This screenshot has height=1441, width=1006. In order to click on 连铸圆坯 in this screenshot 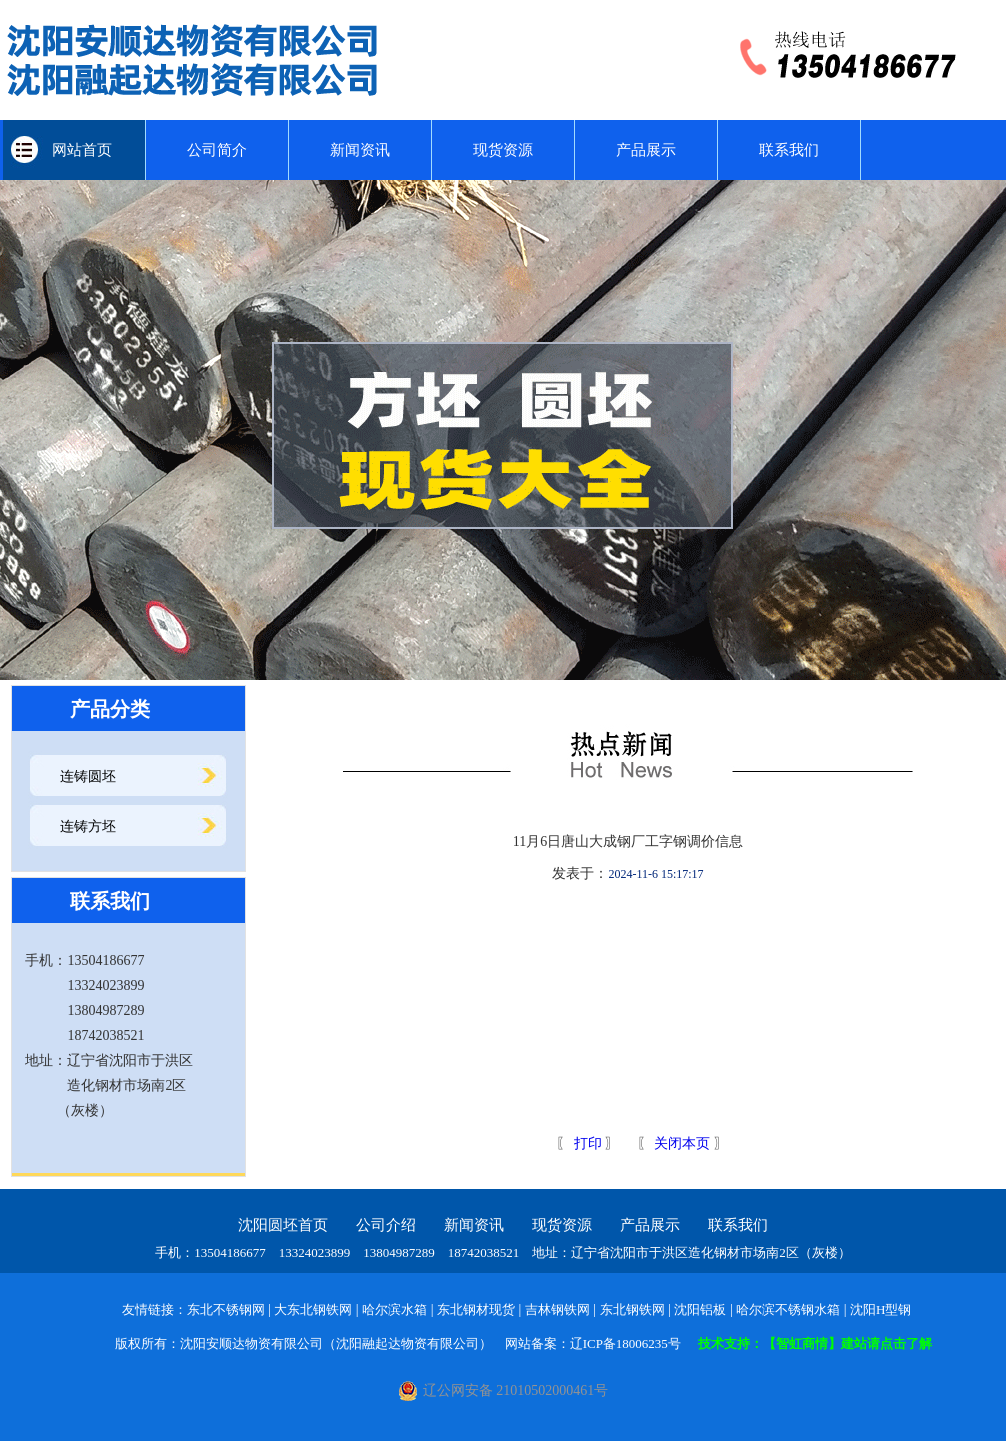, I will do `click(88, 776)`.